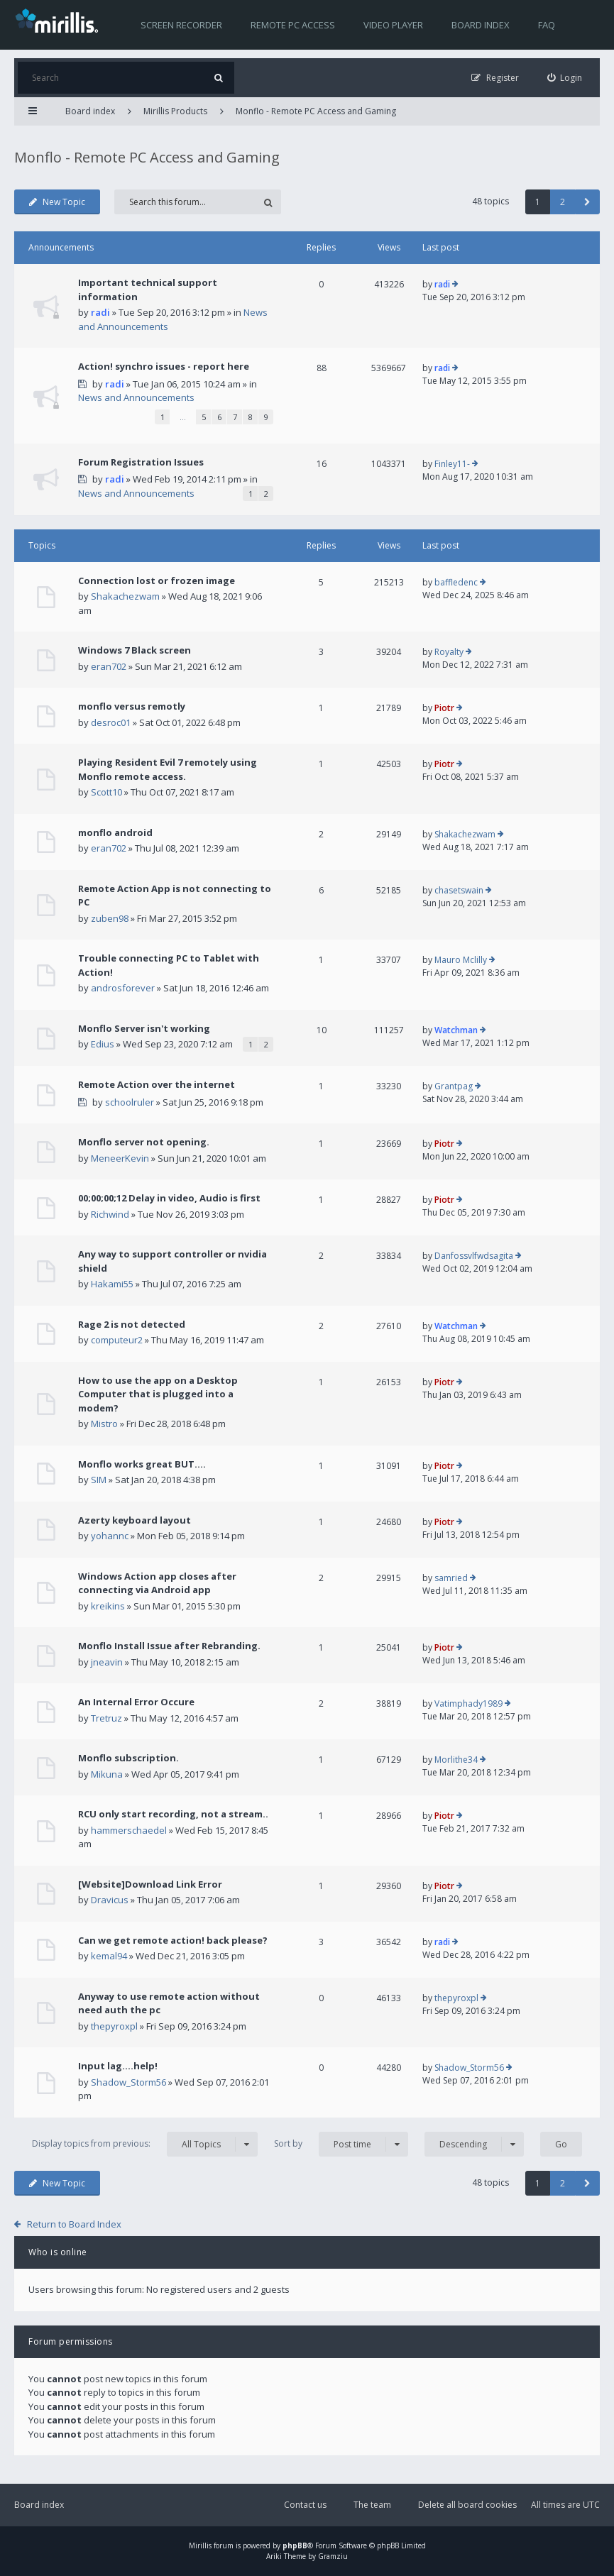 The image size is (614, 2576). What do you see at coordinates (316, 111) in the screenshot?
I see `Monflo - Remote PC Access and Gaming` at bounding box center [316, 111].